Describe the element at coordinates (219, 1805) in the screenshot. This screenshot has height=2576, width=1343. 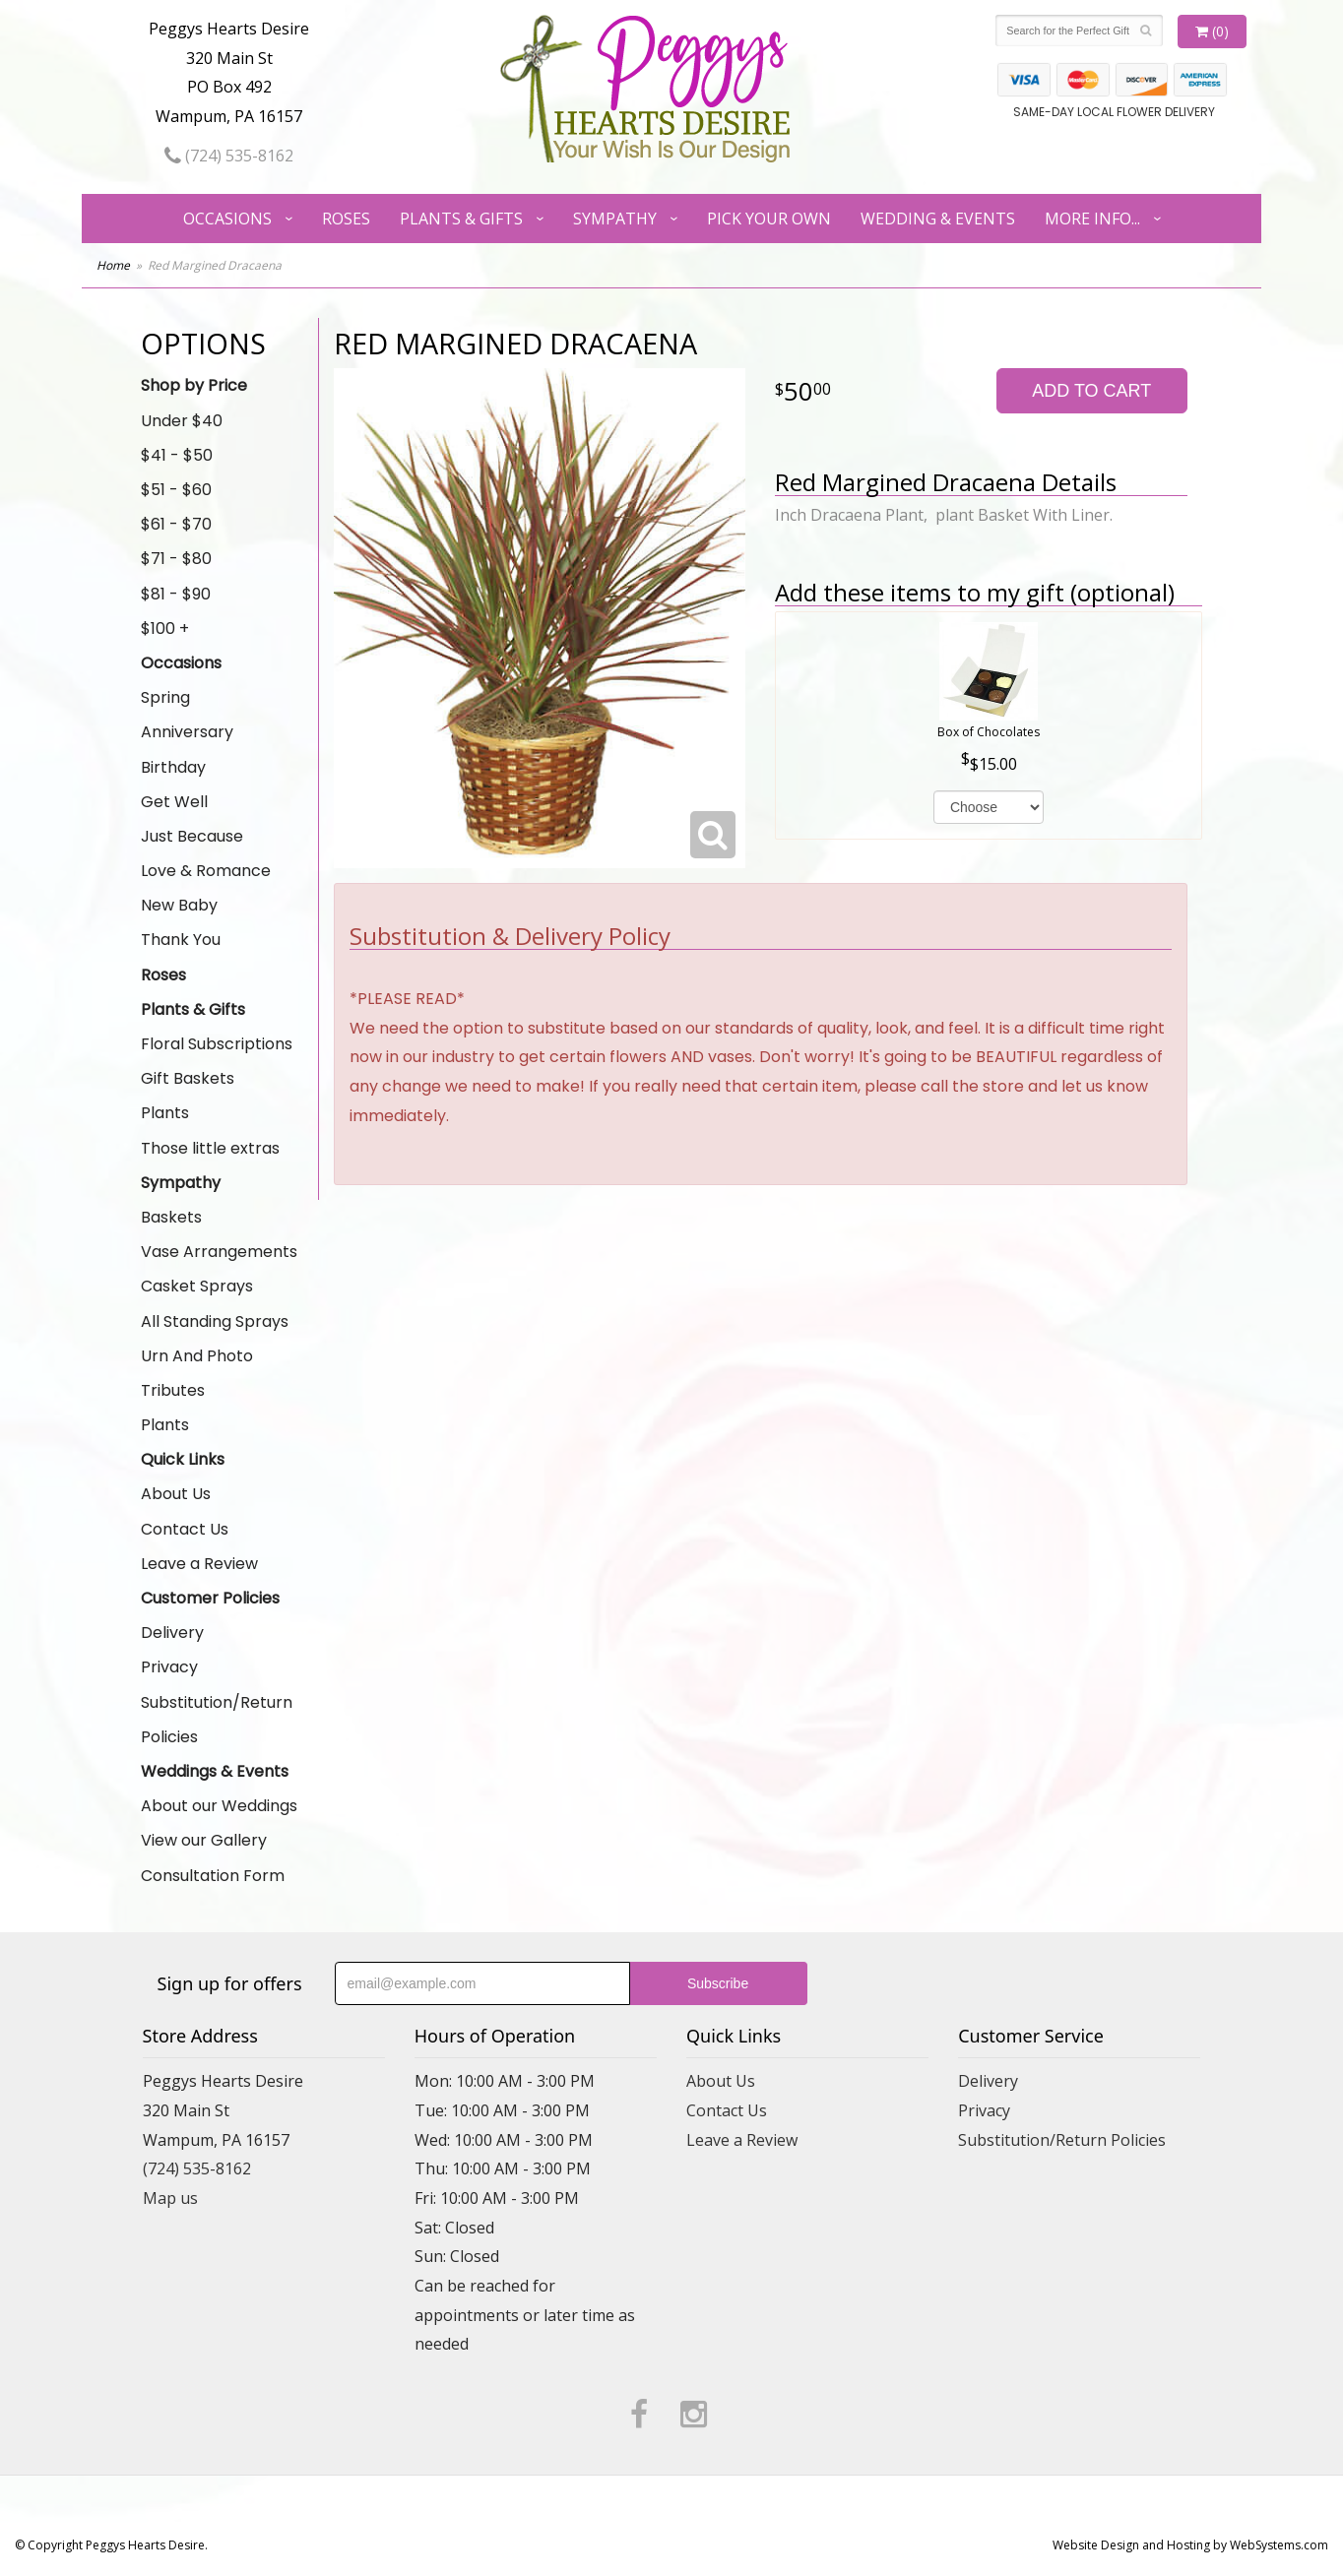
I see `About our Weddings` at that location.